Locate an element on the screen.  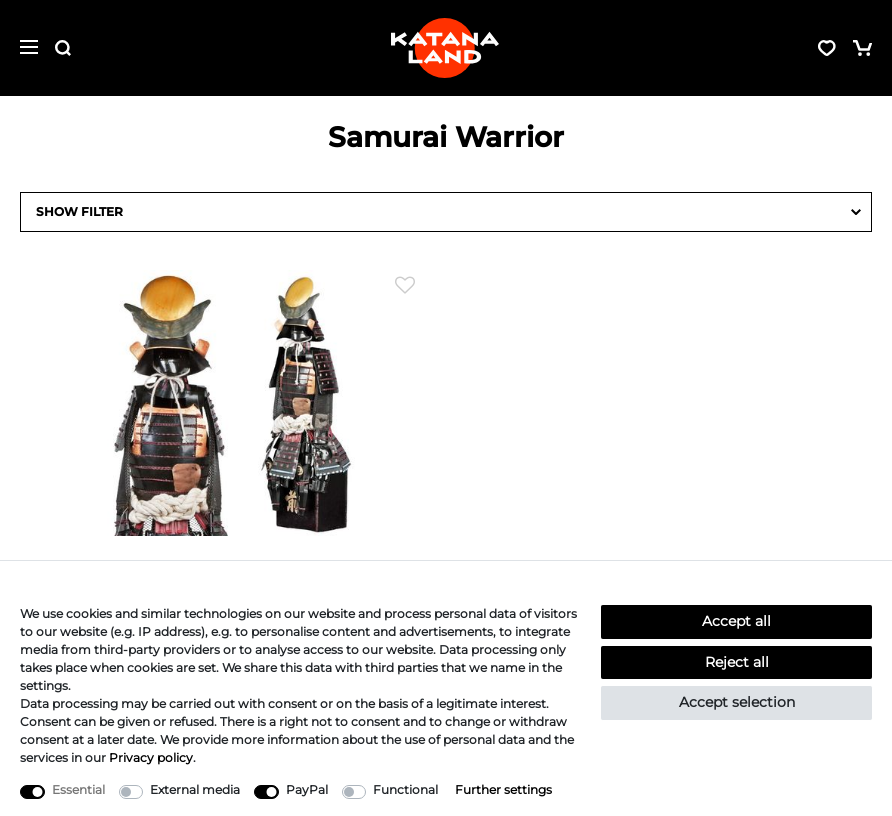
Accept selection is located at coordinates (737, 702).